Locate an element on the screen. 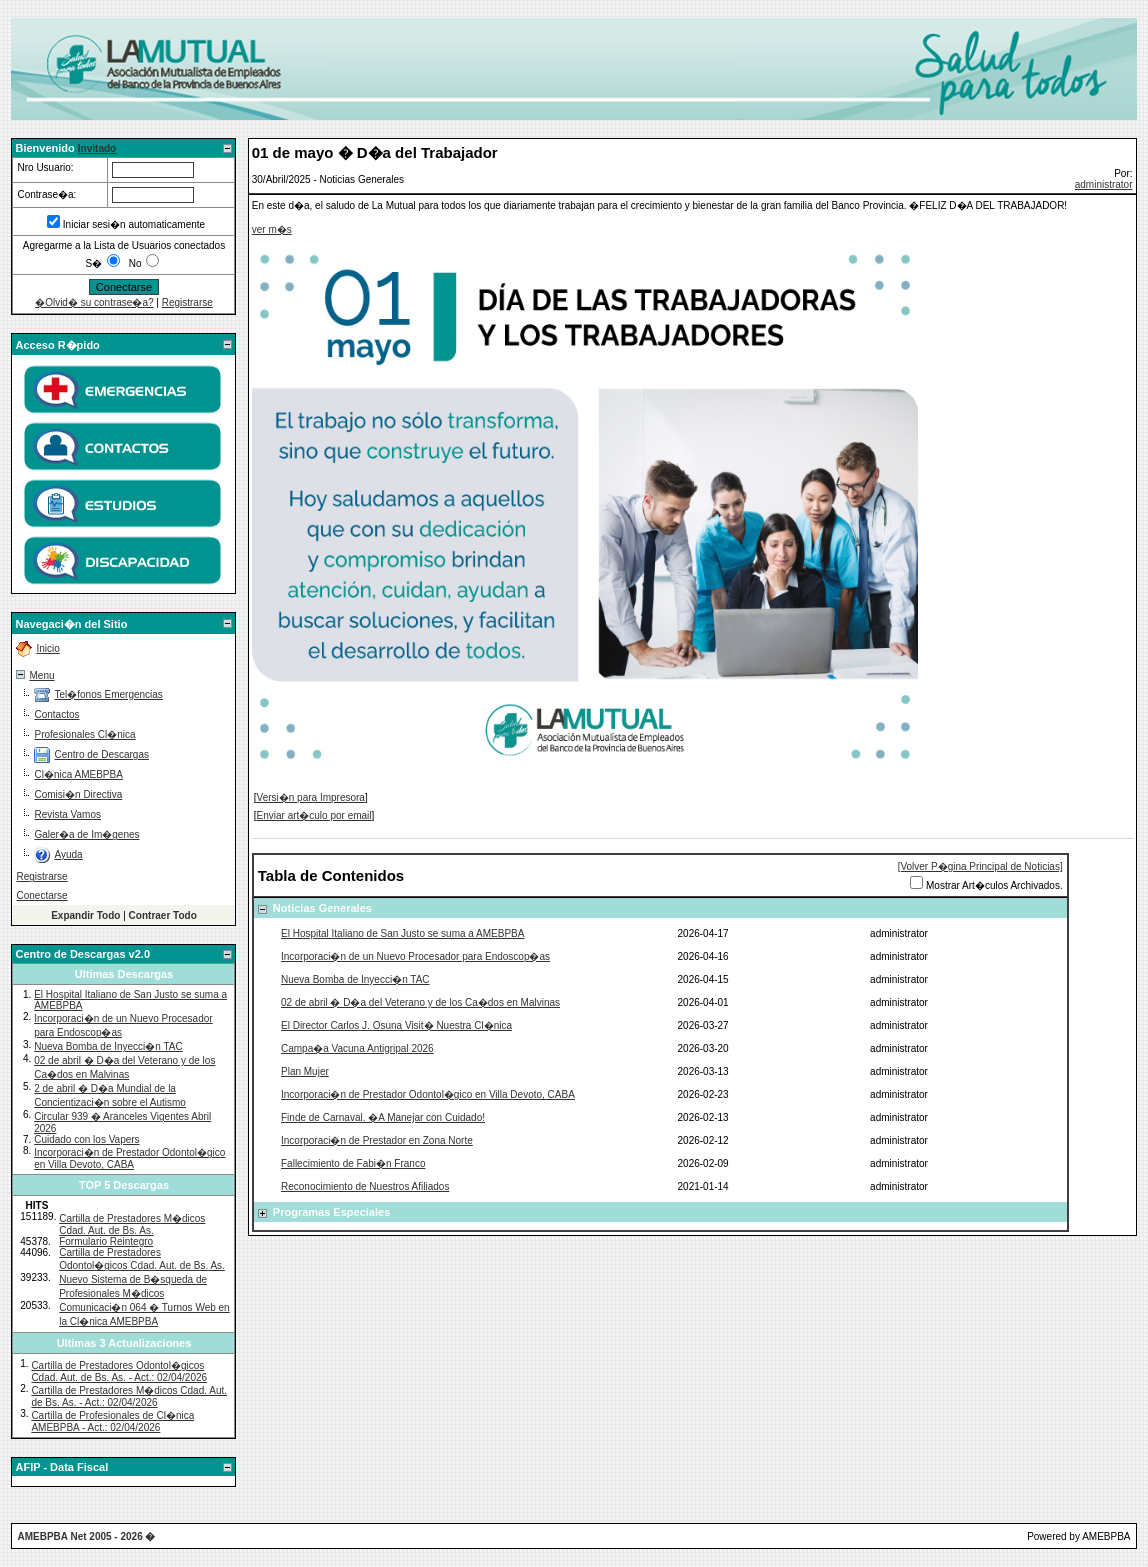 This screenshot has width=1148, height=1567. Contactos is located at coordinates (56, 714).